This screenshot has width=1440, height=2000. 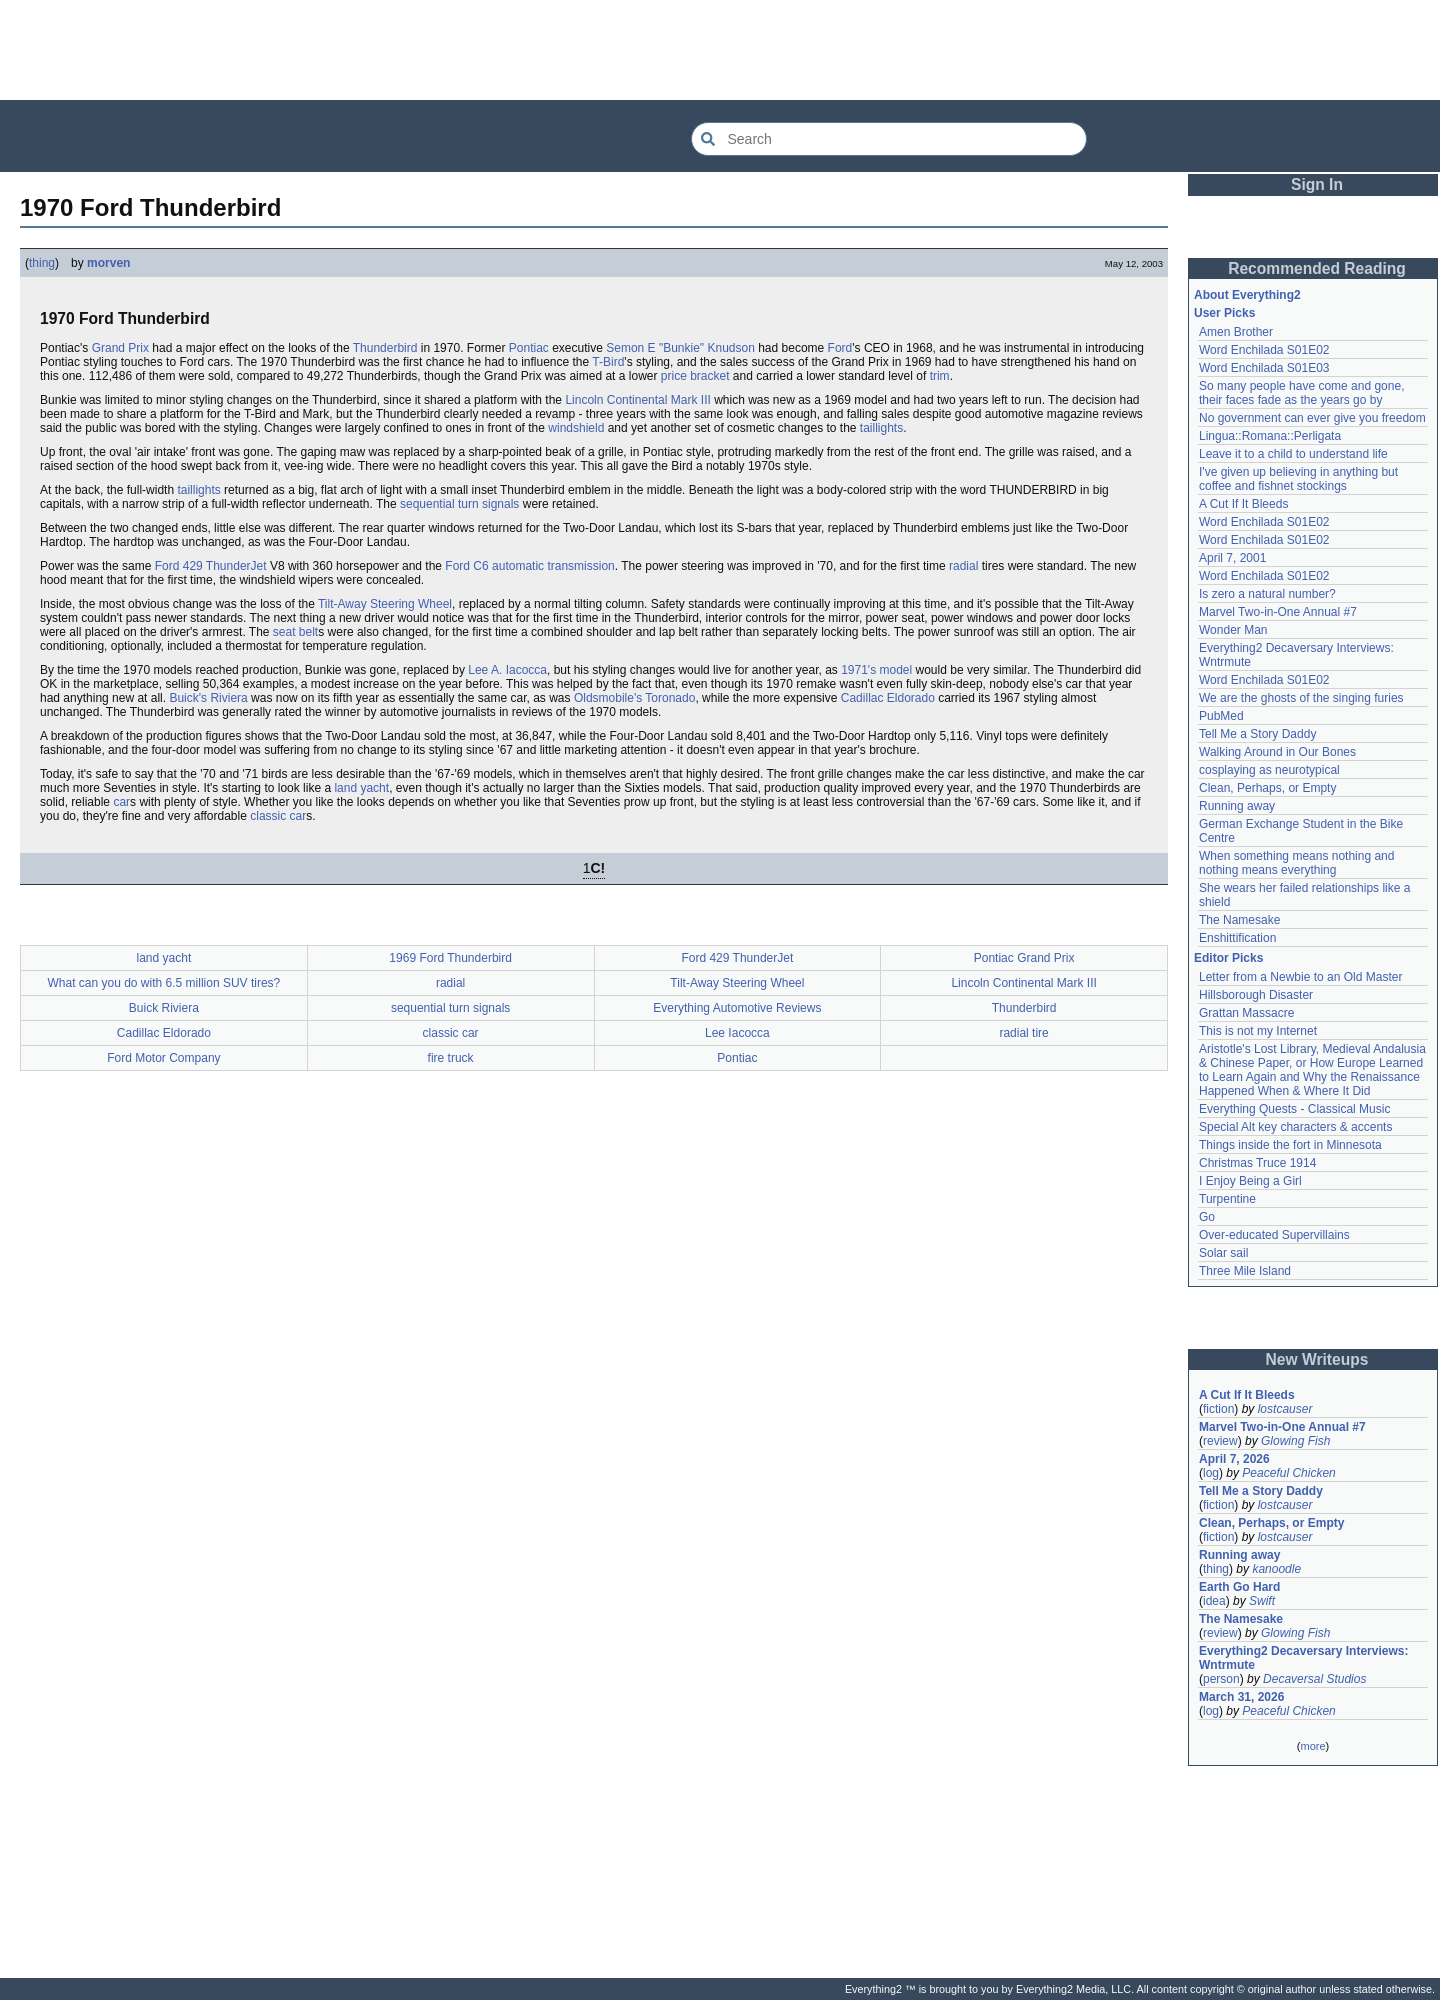 What do you see at coordinates (1278, 612) in the screenshot?
I see `Marvel Two-in-One Annual #7` at bounding box center [1278, 612].